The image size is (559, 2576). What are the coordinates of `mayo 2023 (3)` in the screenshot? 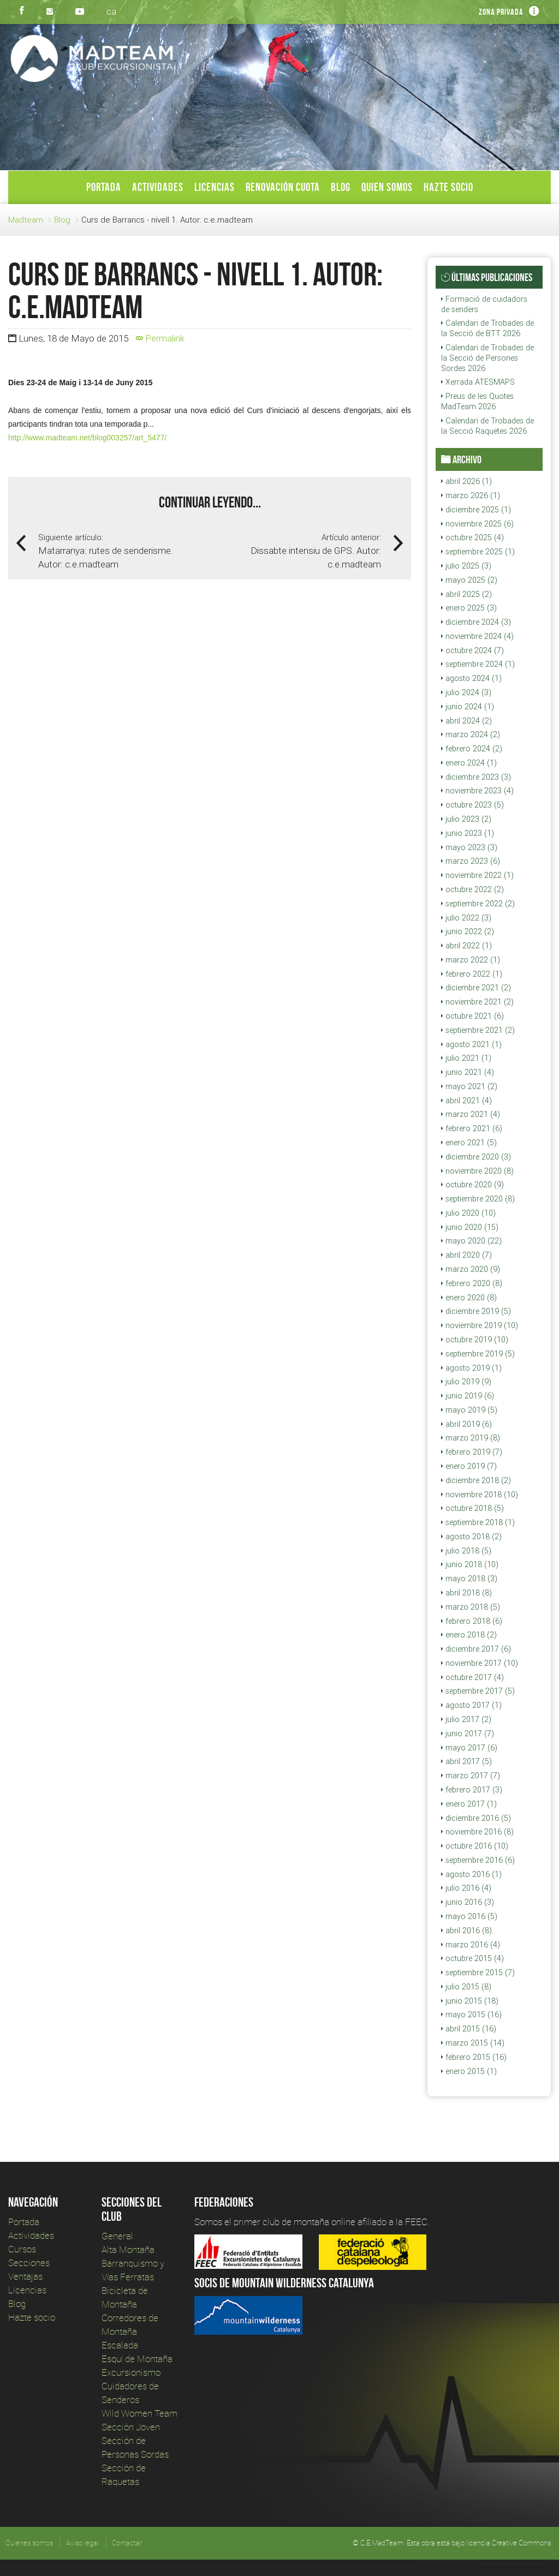 It's located at (469, 847).